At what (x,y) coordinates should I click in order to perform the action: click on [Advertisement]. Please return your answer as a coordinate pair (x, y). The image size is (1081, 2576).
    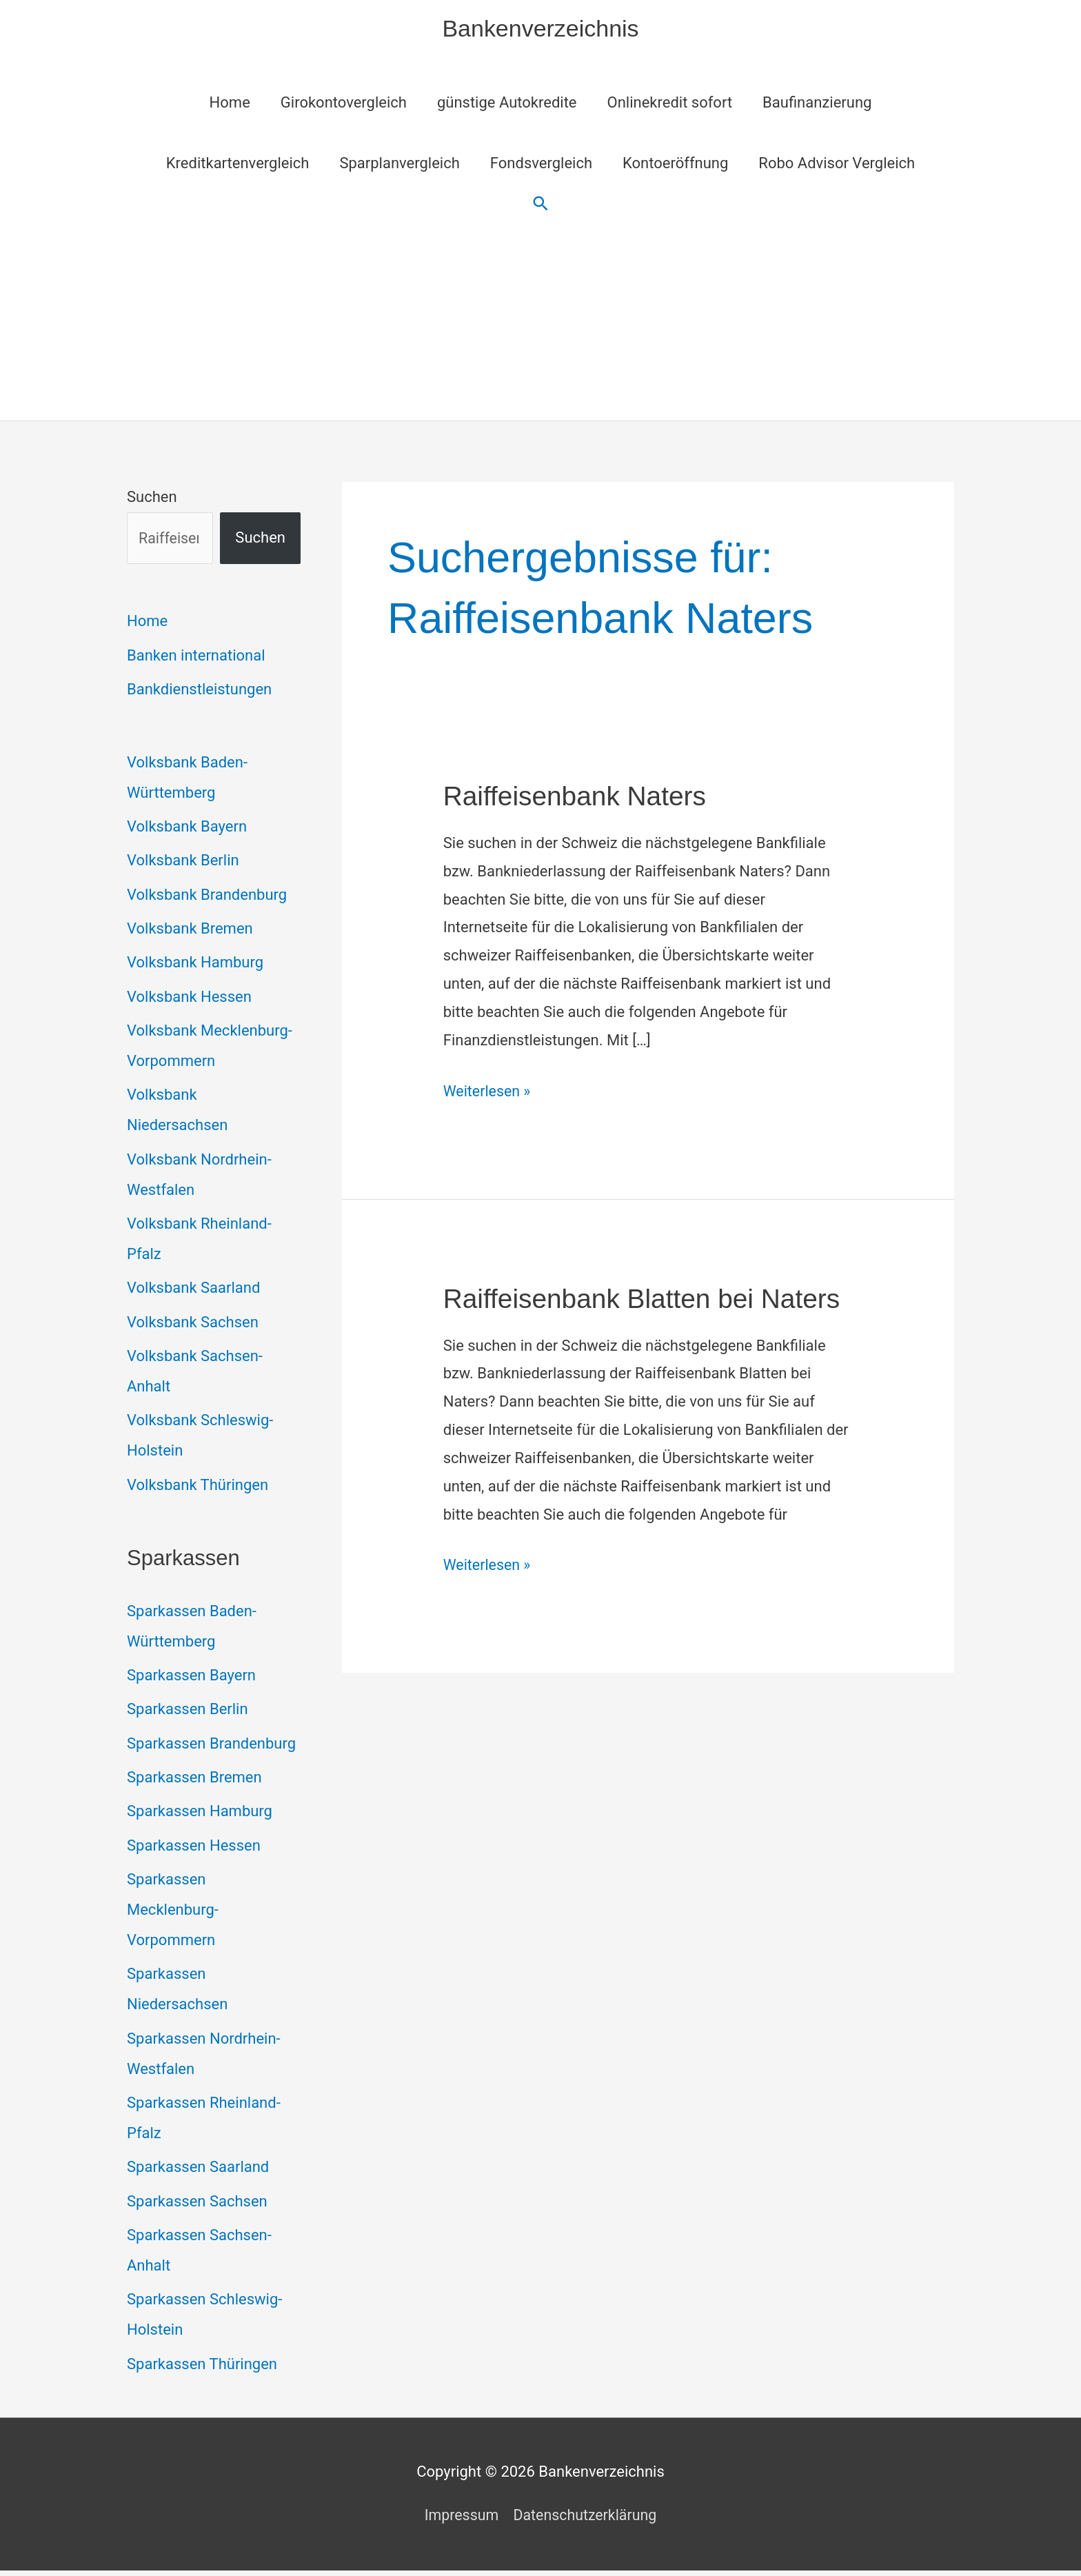
    Looking at the image, I should click on (540, 319).